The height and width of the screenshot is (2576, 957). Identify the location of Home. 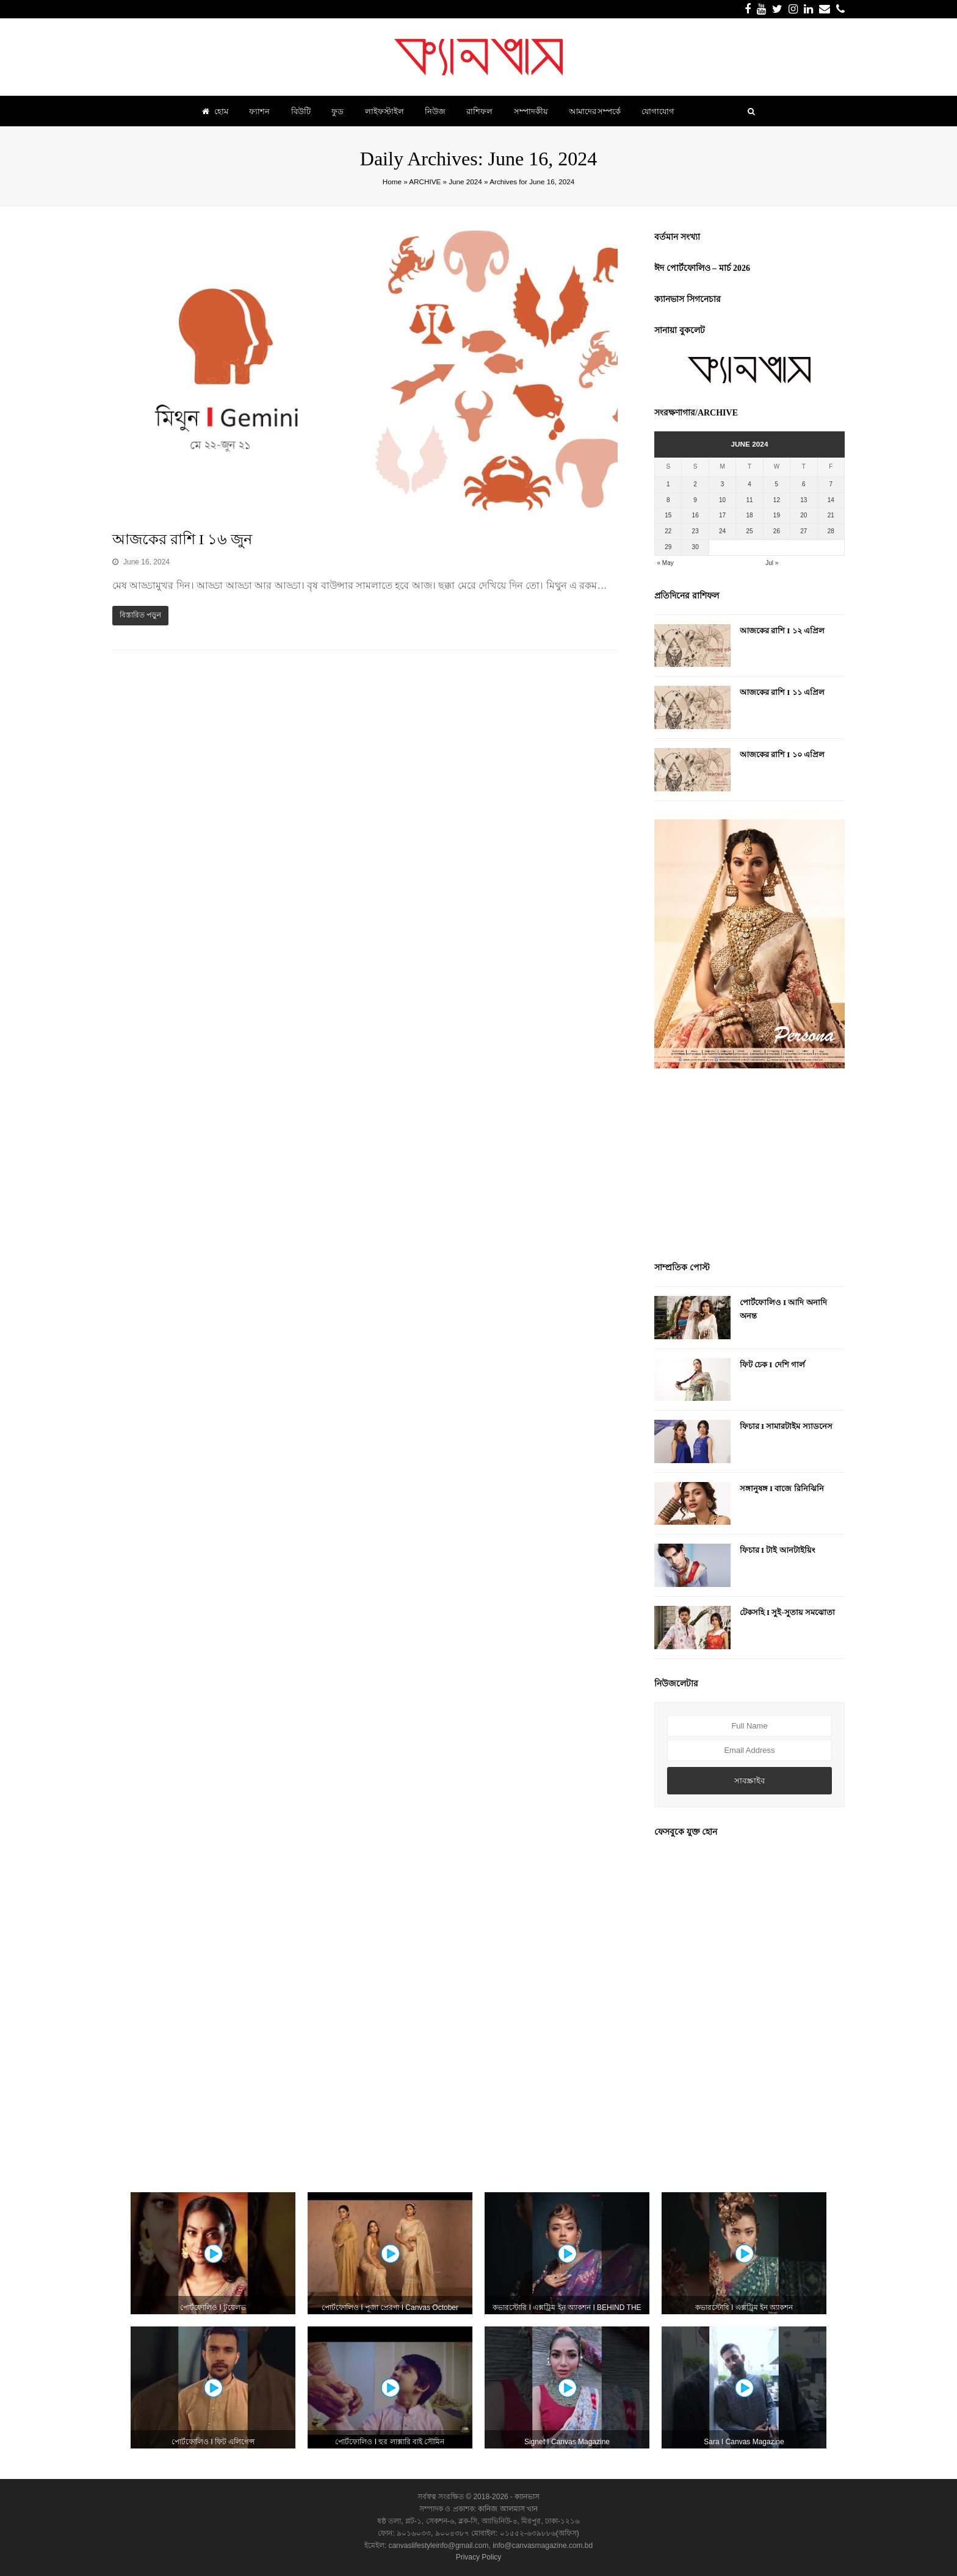
(392, 181).